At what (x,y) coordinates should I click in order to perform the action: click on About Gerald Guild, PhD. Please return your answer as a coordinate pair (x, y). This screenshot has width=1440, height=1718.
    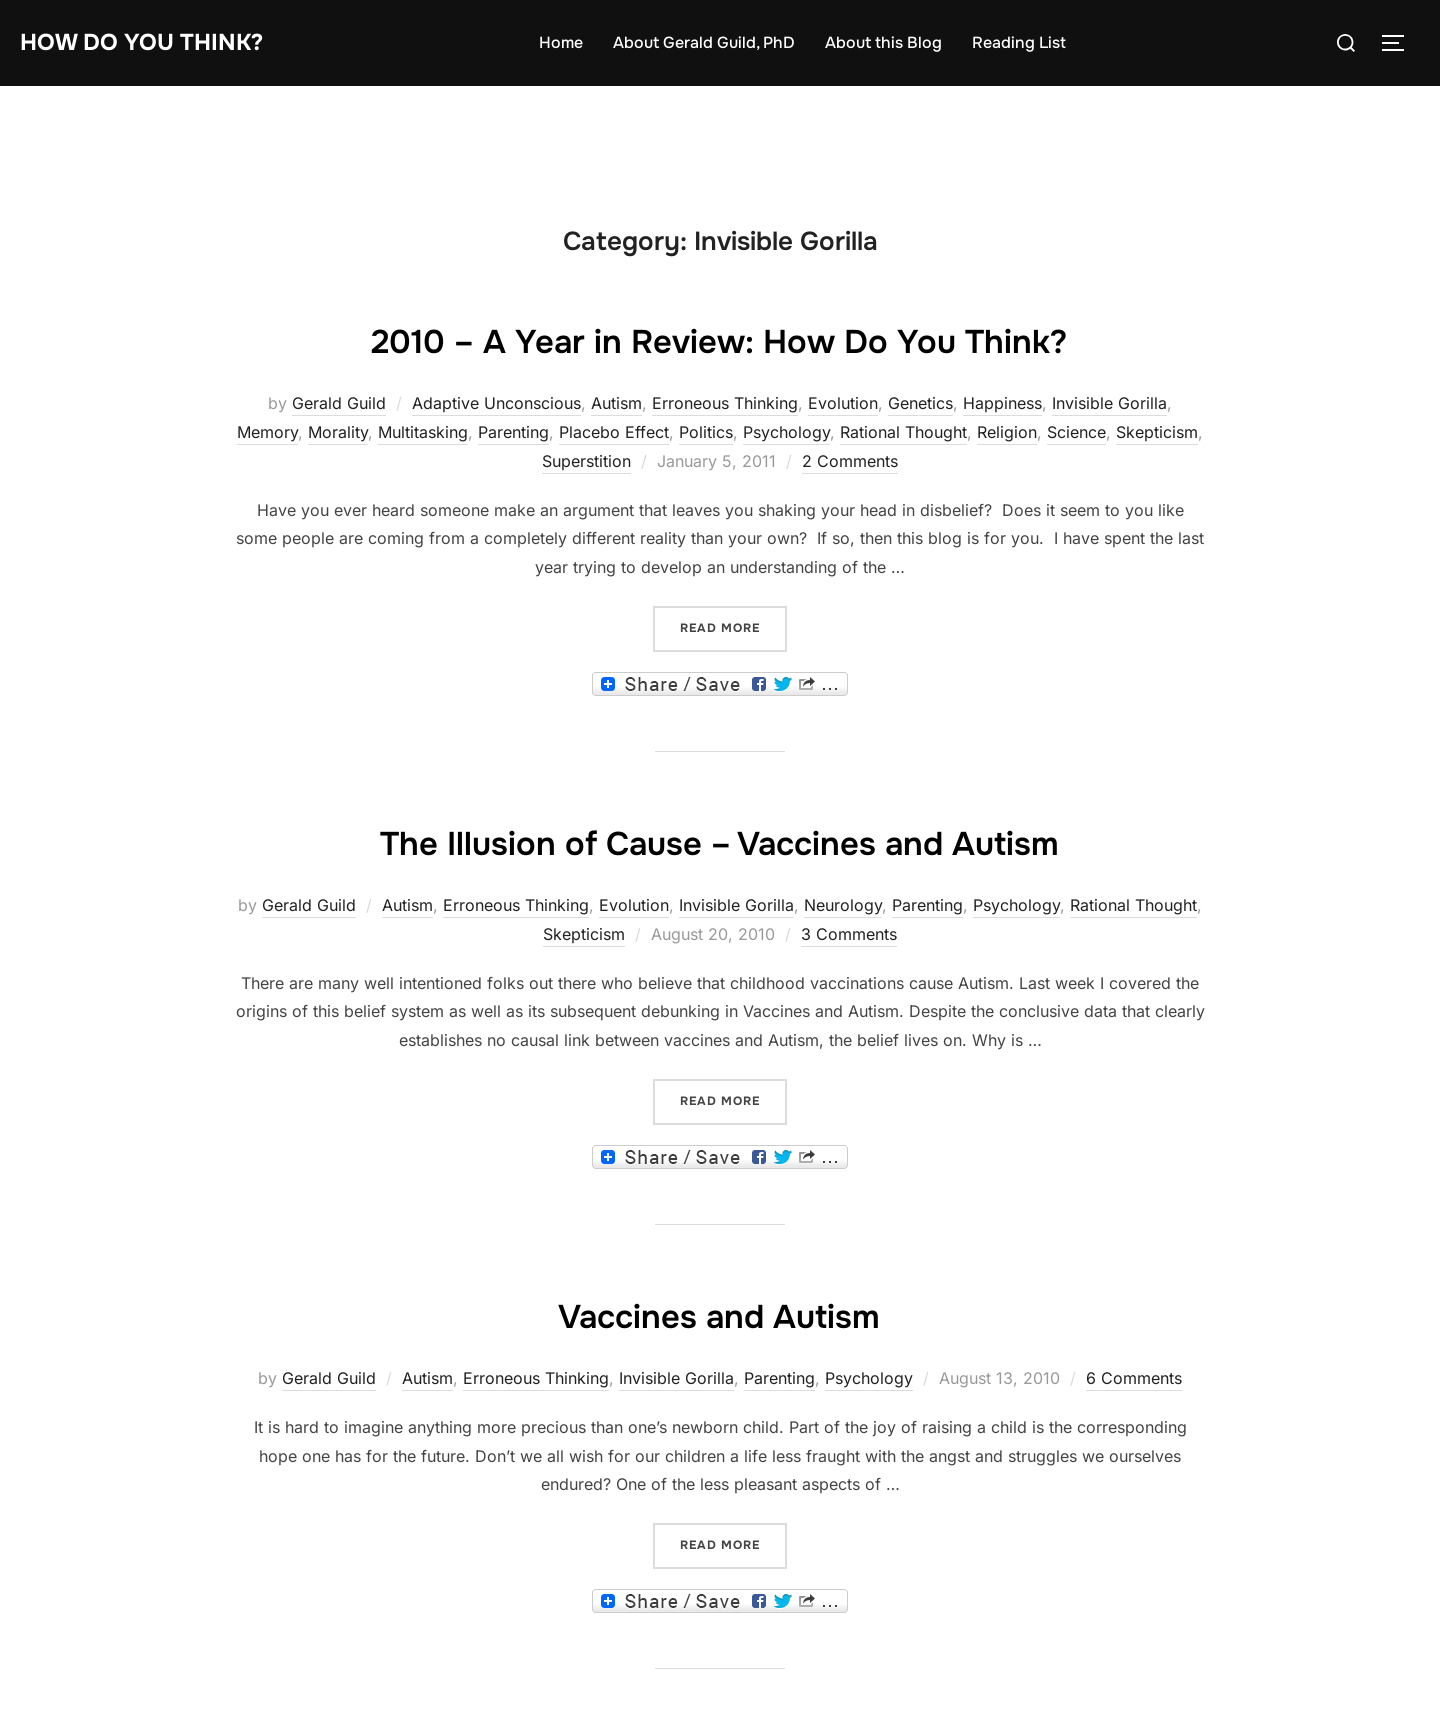
    Looking at the image, I should click on (719, 42).